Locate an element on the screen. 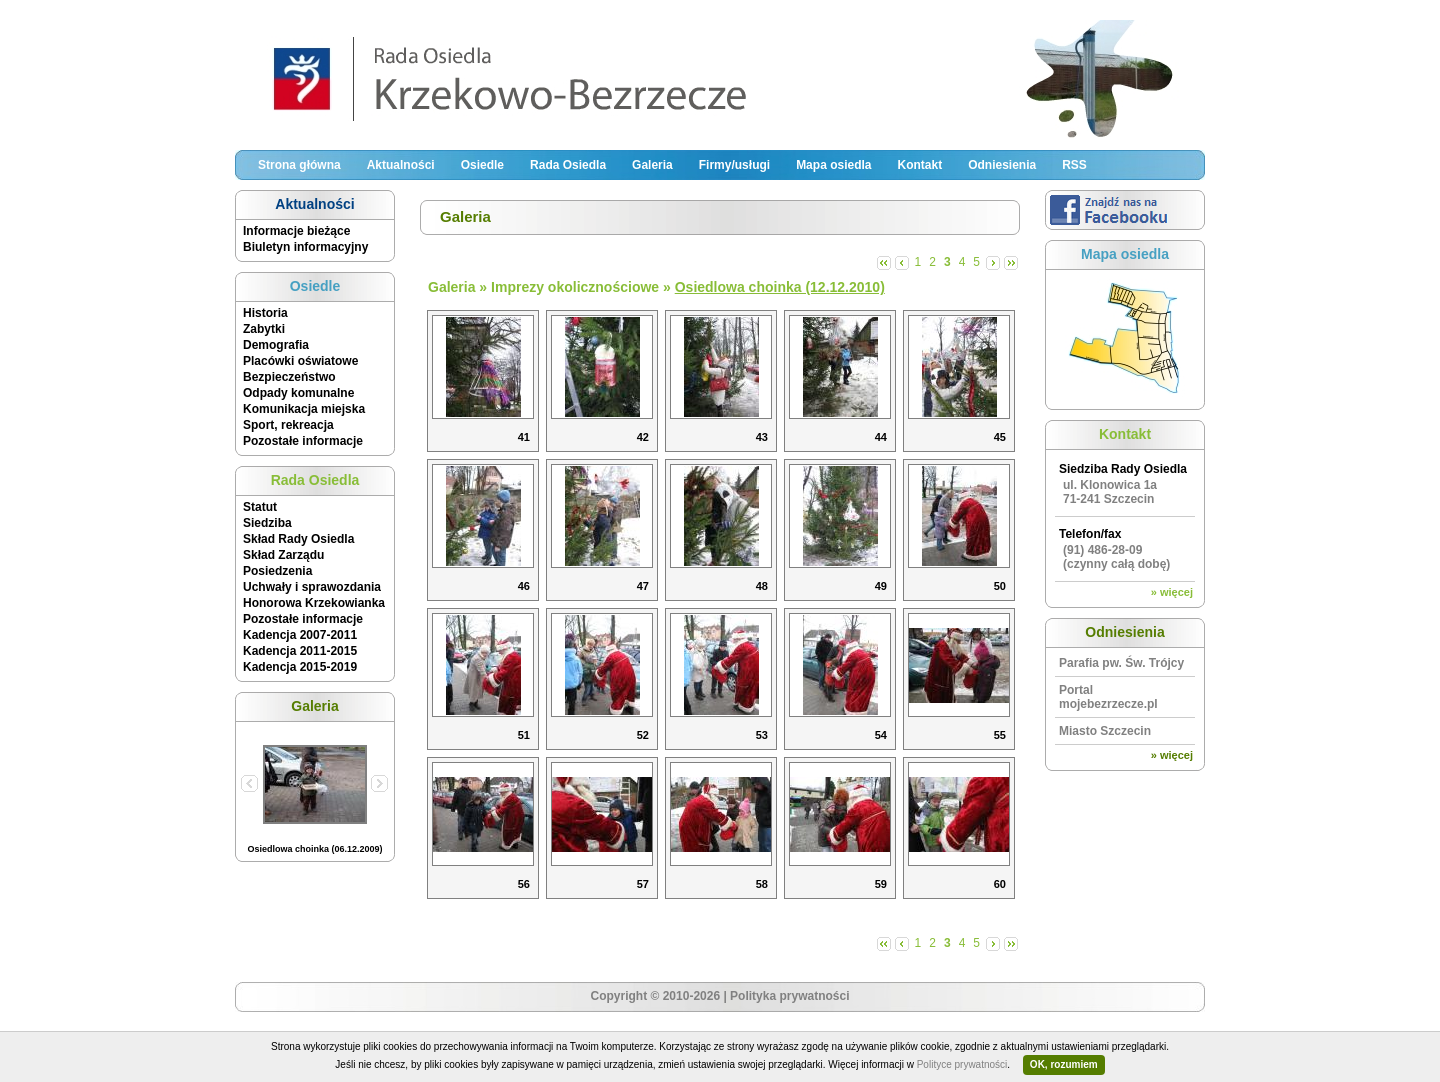  Kadencja 2015-2019 is located at coordinates (300, 667).